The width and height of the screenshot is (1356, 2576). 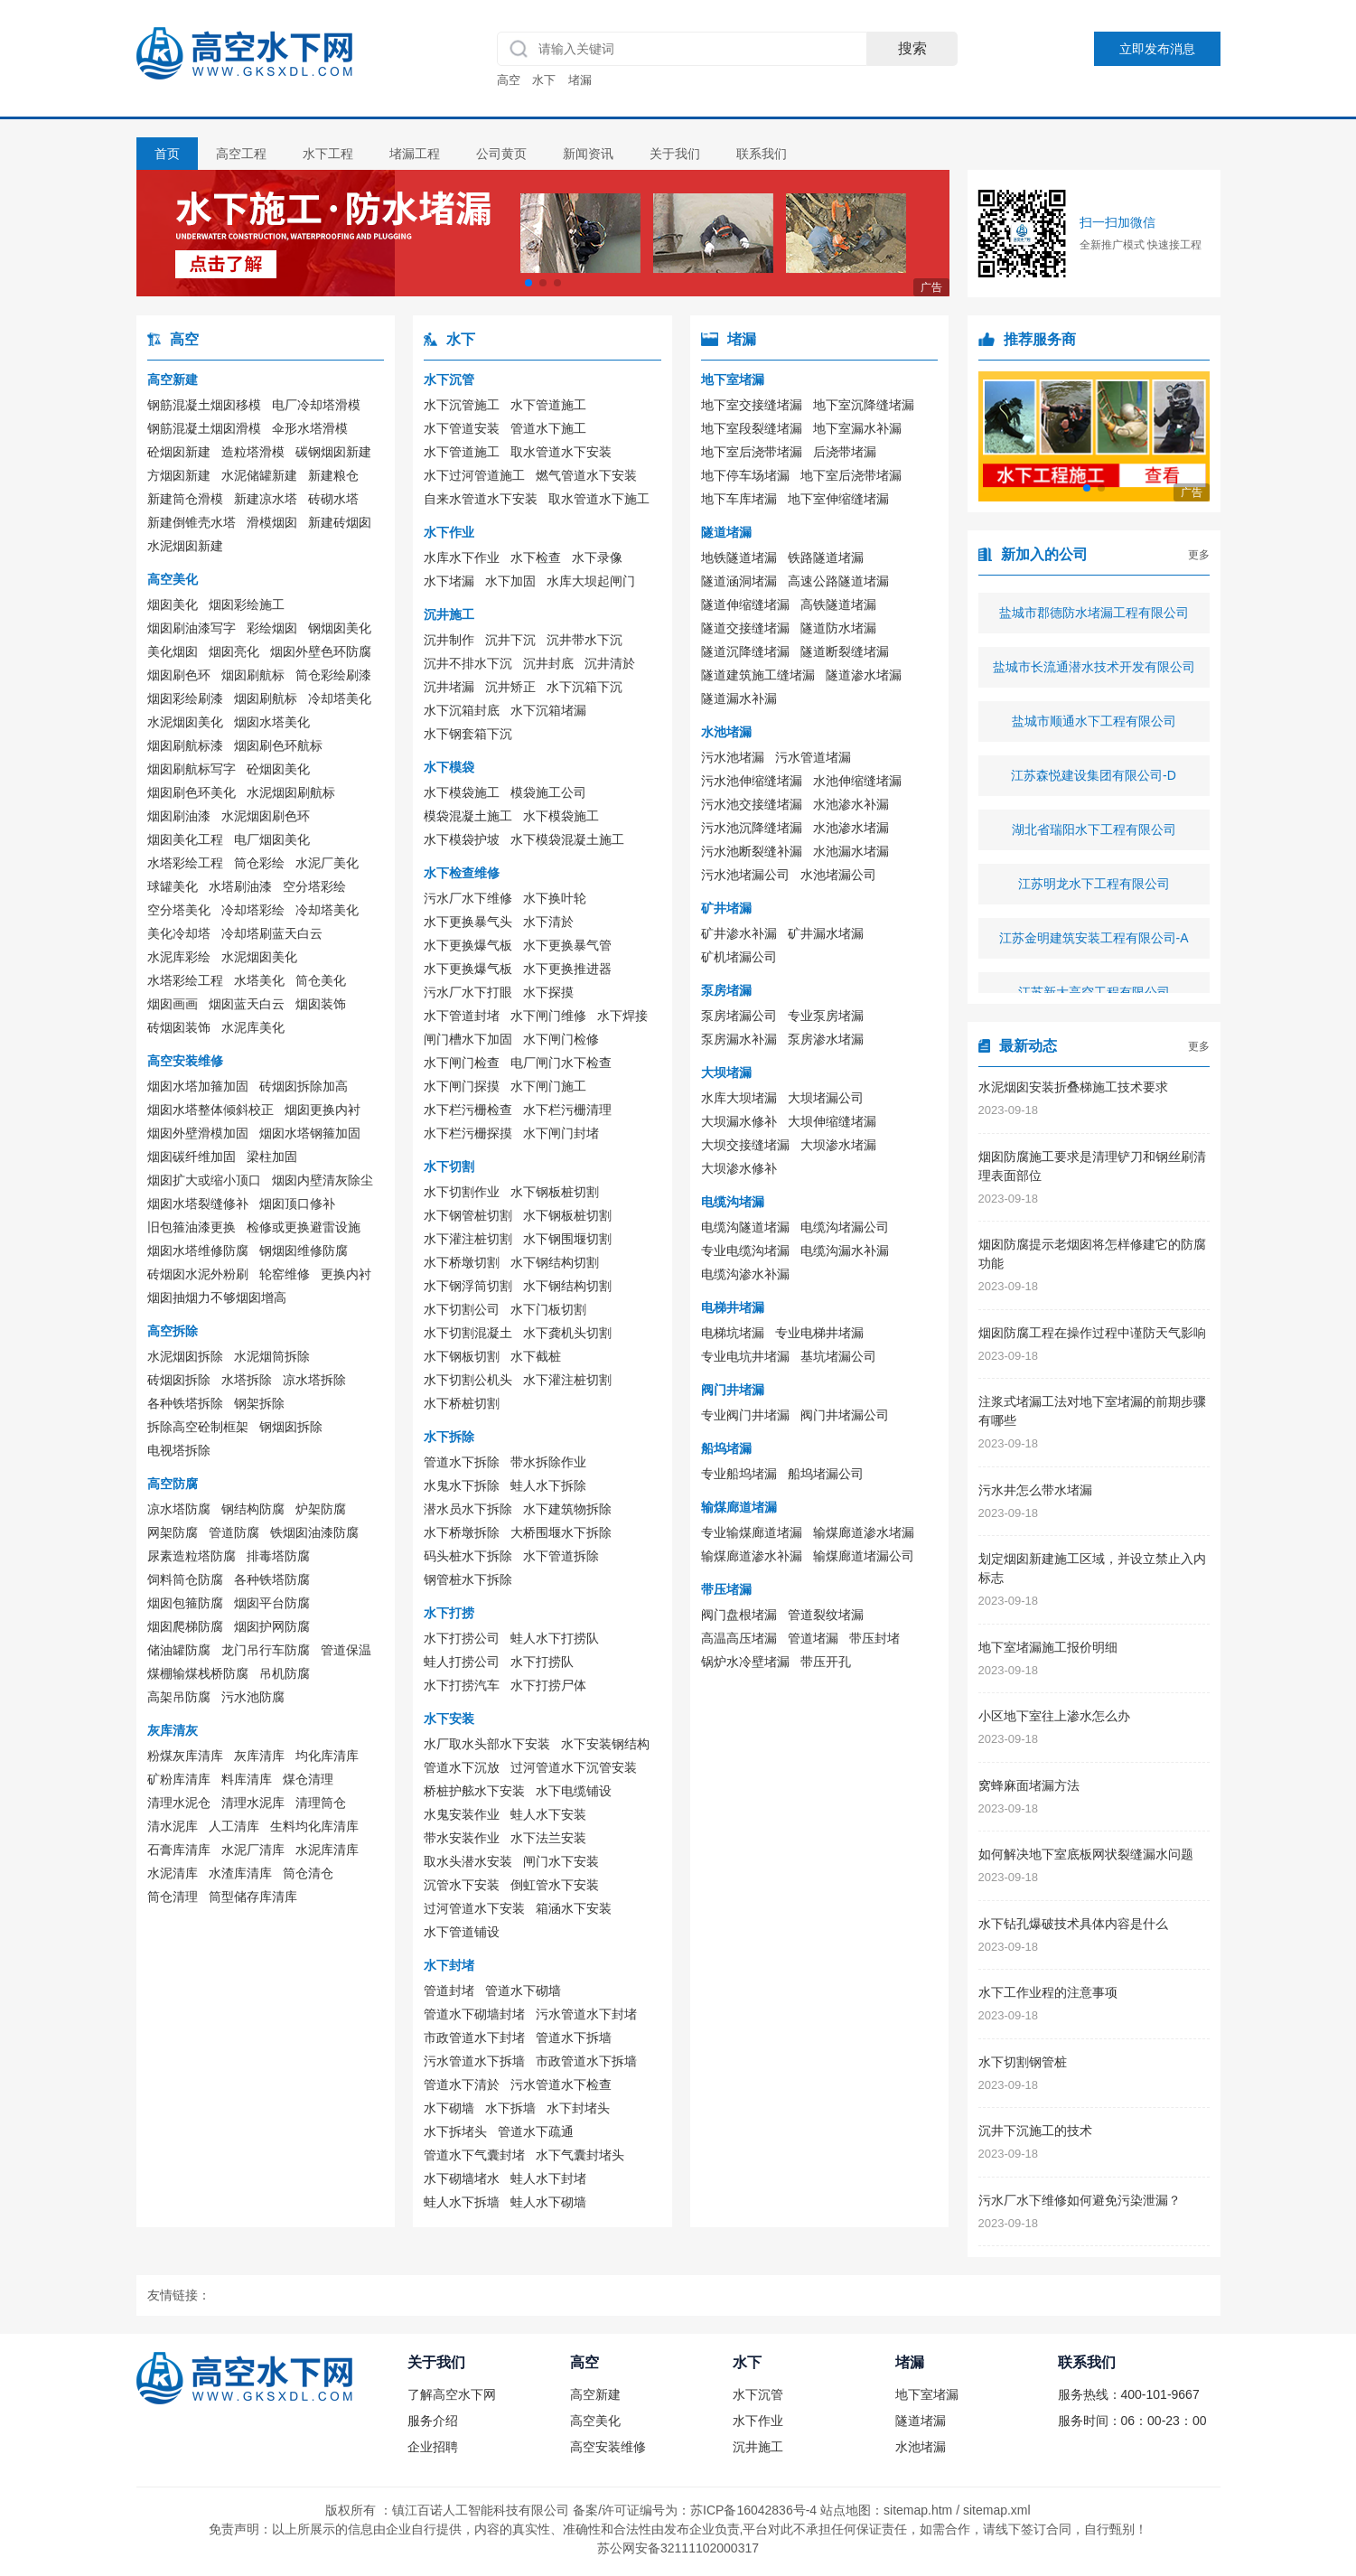 What do you see at coordinates (501, 153) in the screenshot?
I see `公司黄页` at bounding box center [501, 153].